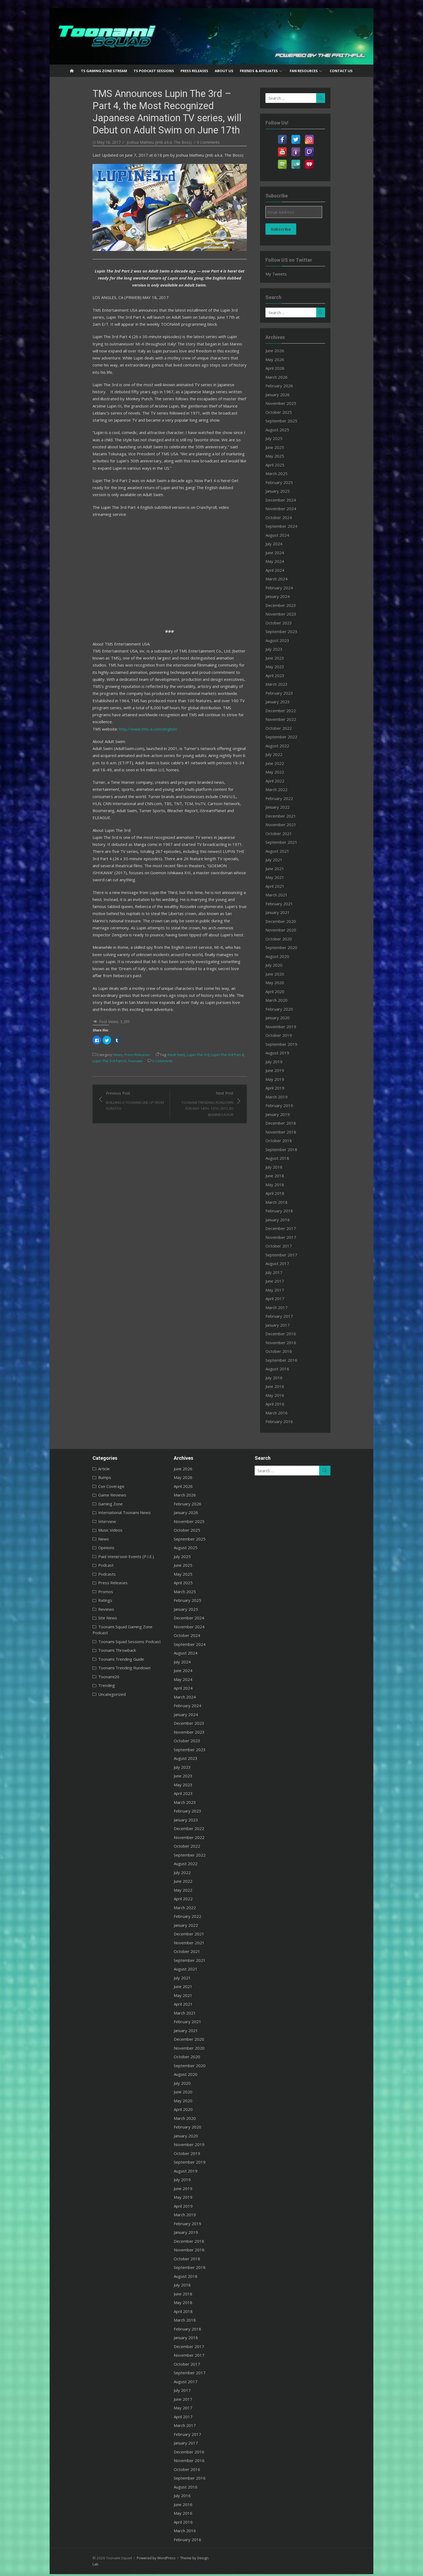 This screenshot has width=423, height=2576. Describe the element at coordinates (290, 903) in the screenshot. I see `February 2021` at that location.